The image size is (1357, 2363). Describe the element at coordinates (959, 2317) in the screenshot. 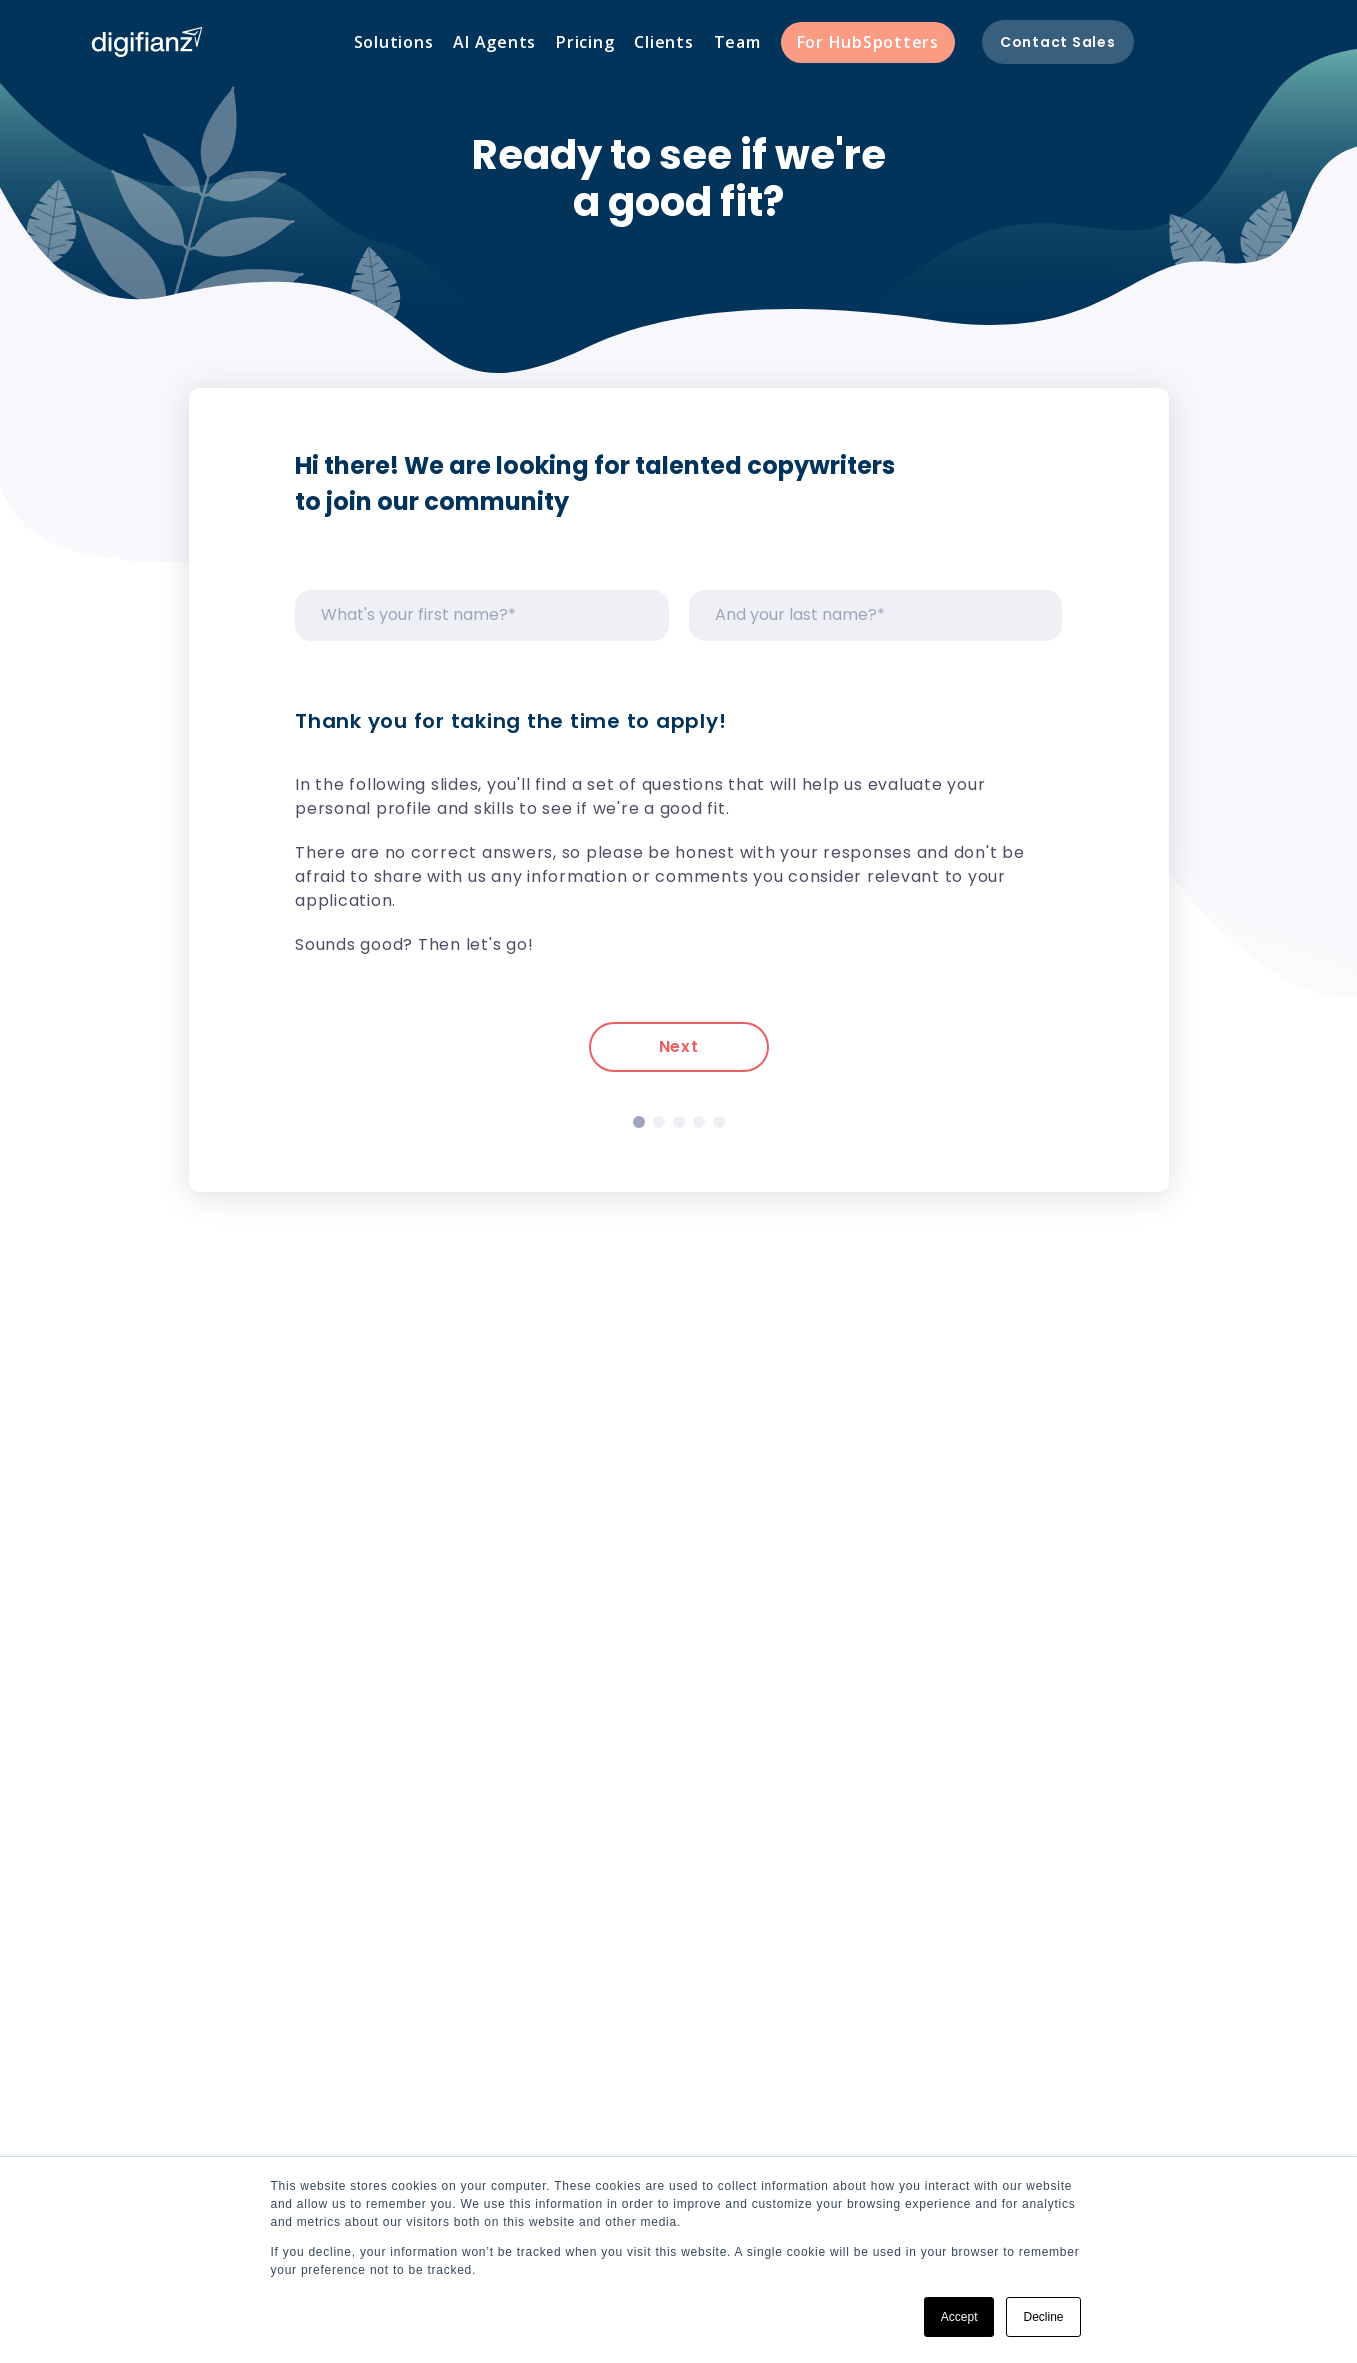

I see `Accept [button]` at that location.